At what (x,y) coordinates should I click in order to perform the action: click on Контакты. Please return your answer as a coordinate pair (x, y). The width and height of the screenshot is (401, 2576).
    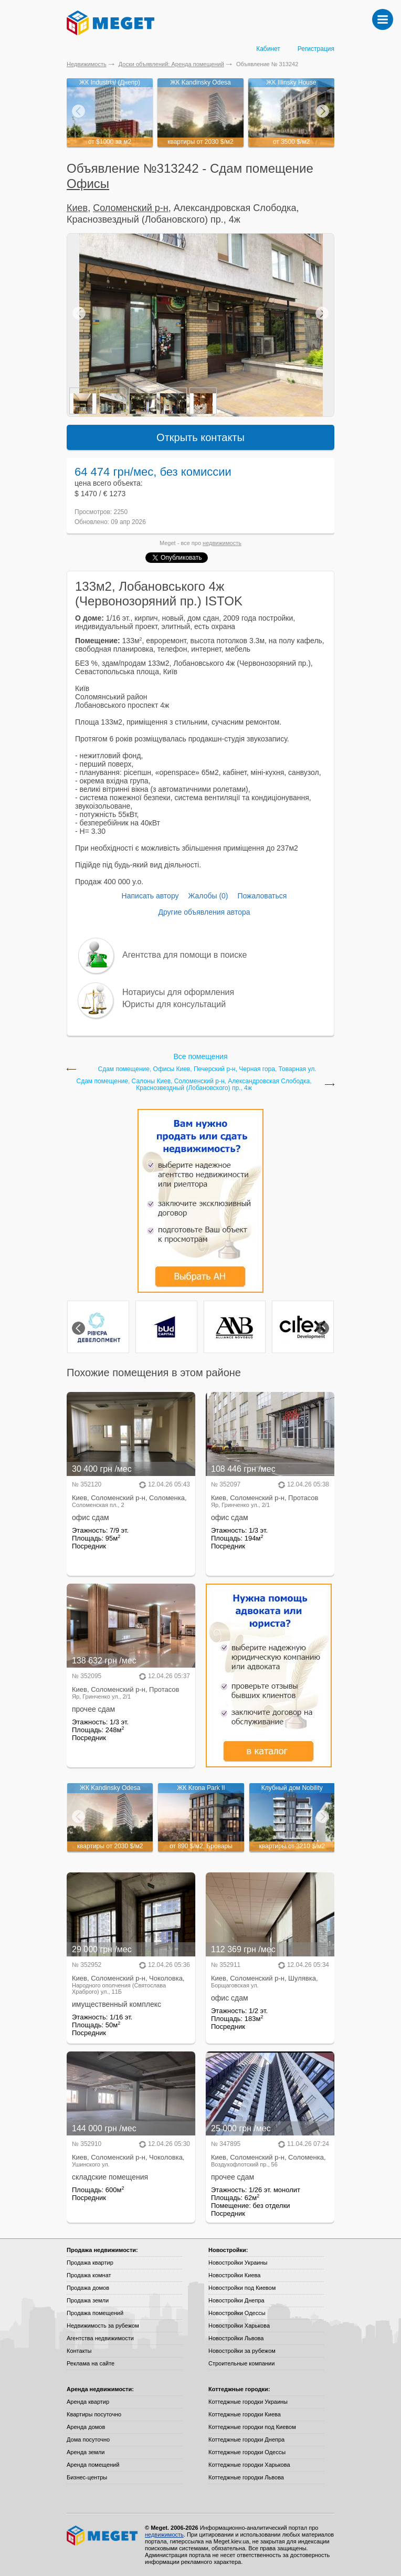
    Looking at the image, I should click on (79, 2351).